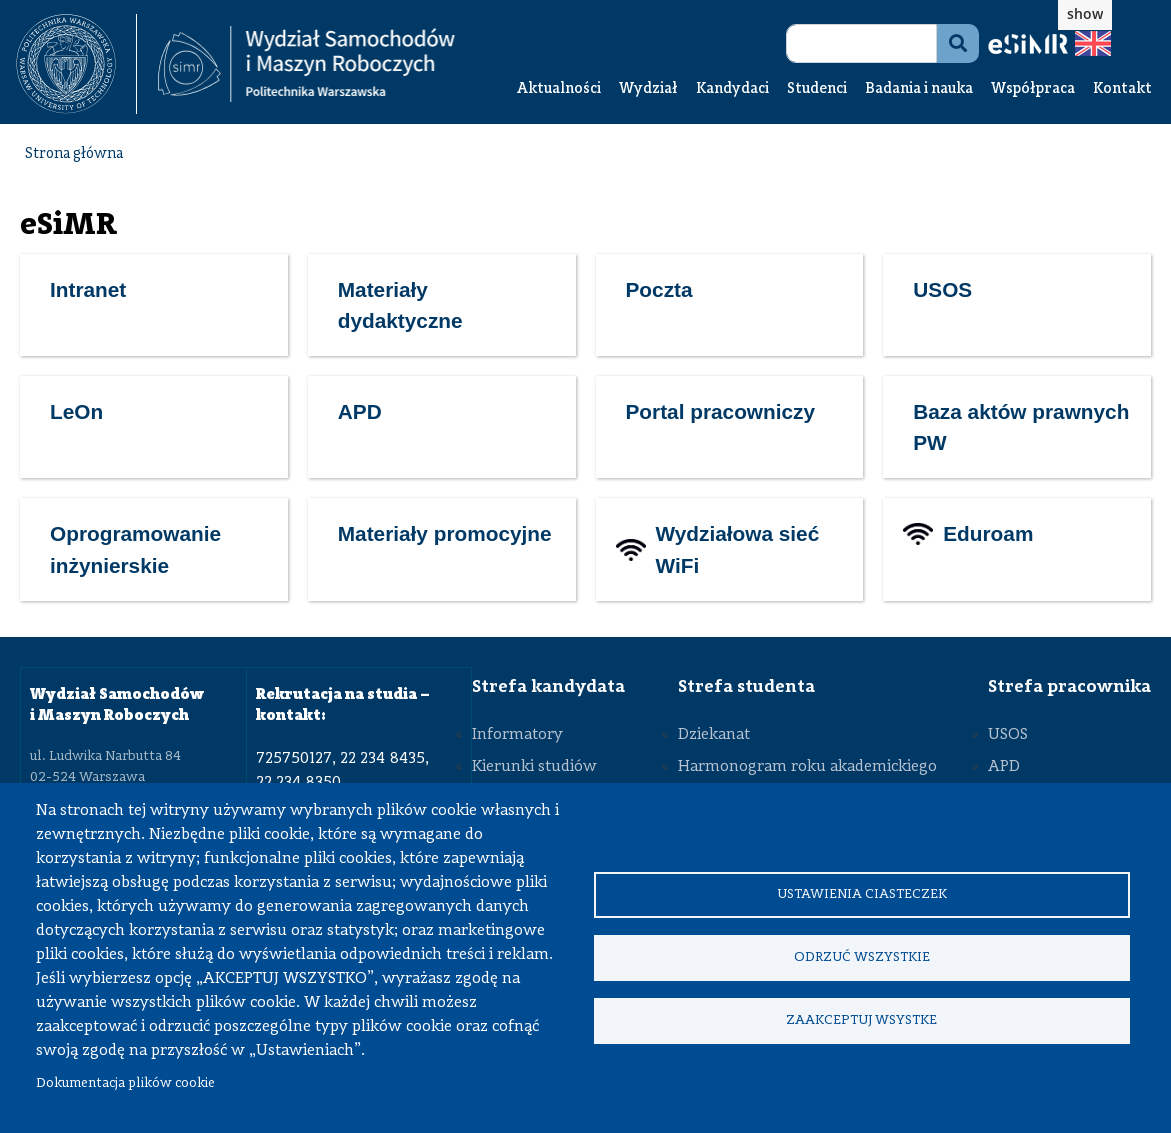 This screenshot has width=1171, height=1133. Describe the element at coordinates (746, 687) in the screenshot. I see `Strefa studenta` at that location.